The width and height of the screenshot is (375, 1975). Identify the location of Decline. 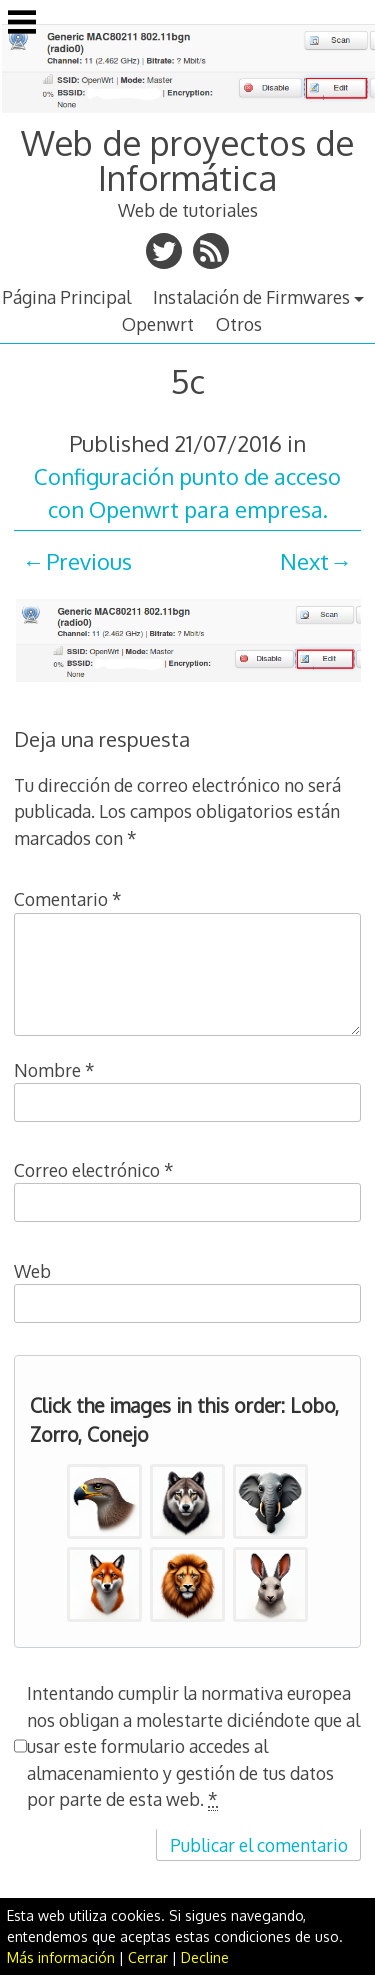
(205, 1957).